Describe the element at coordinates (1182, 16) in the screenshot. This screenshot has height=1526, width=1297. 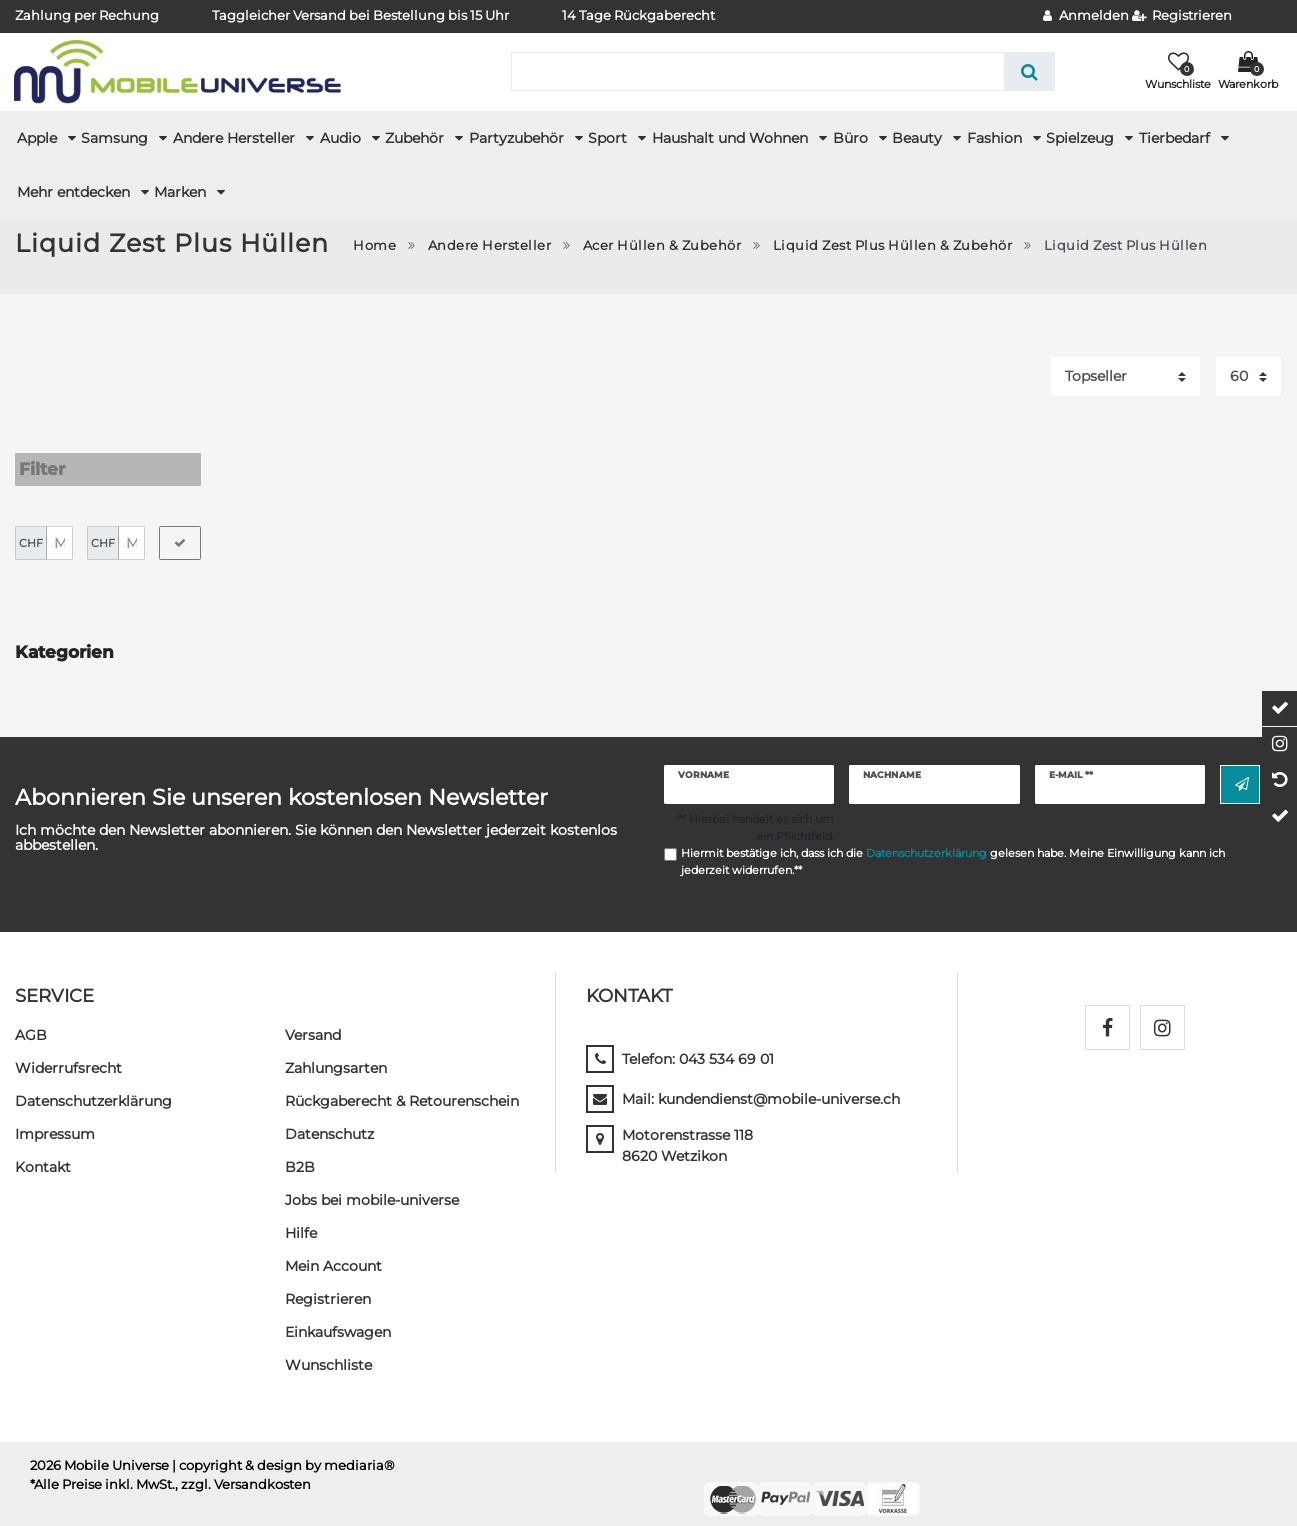
I see `[Registrieren]` at that location.